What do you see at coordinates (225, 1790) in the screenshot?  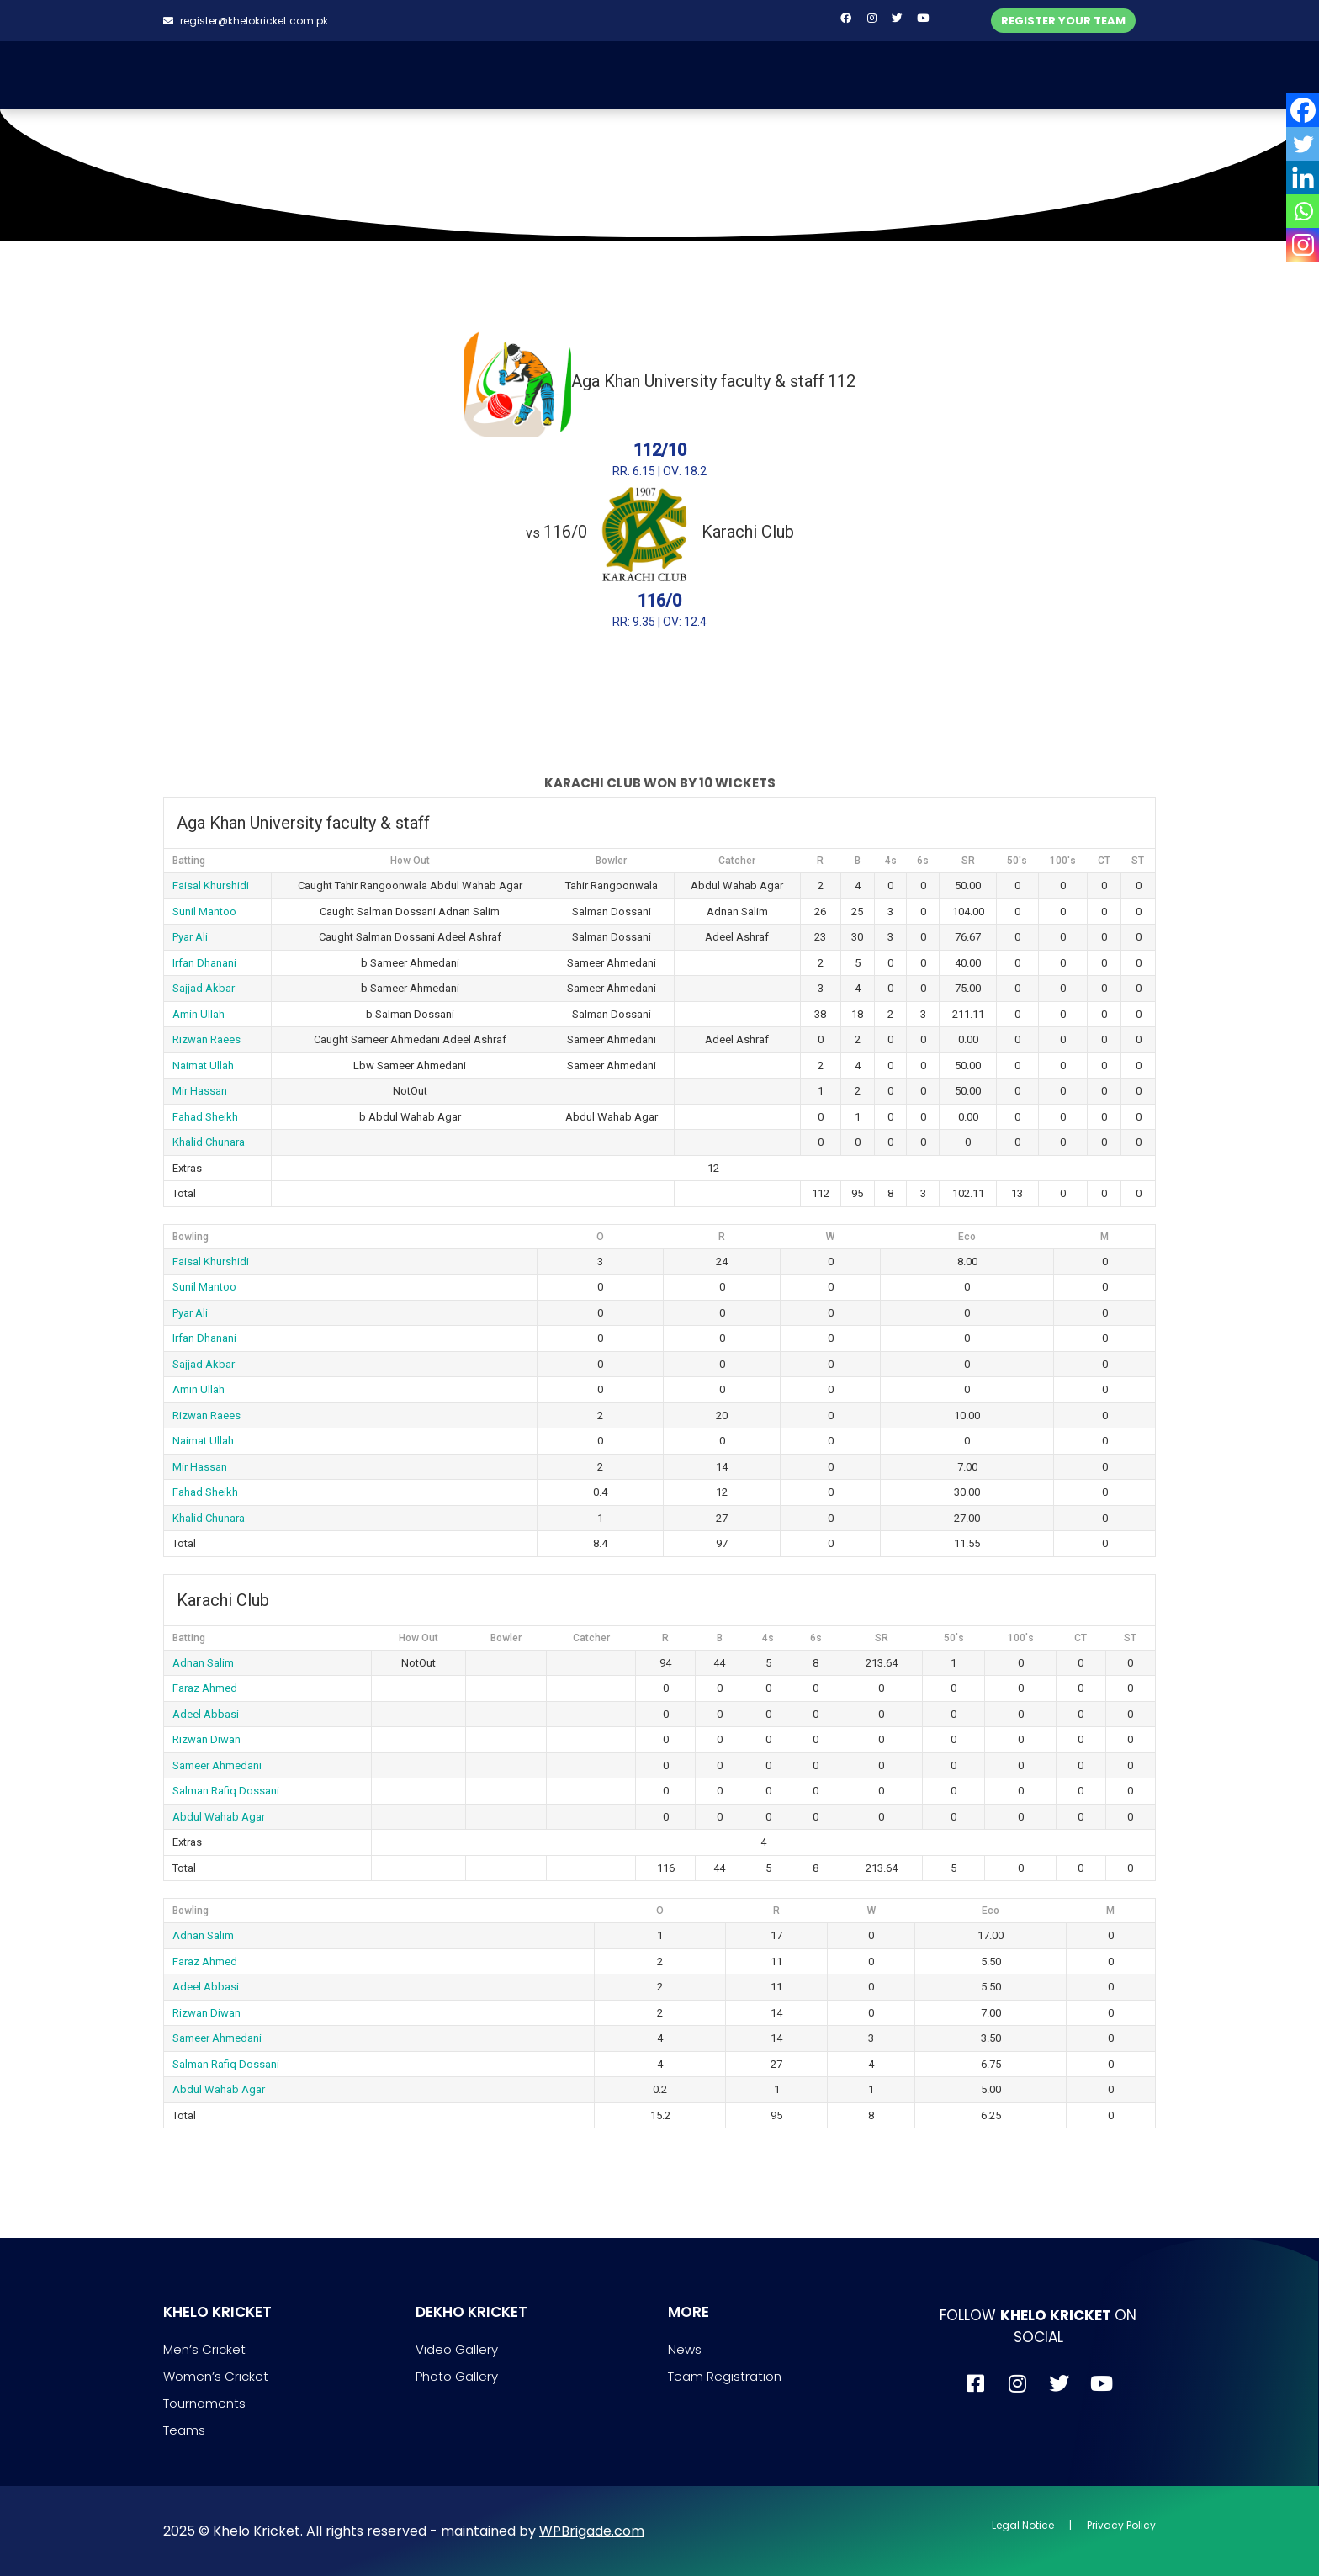 I see `Salman Rafiq Dossani` at bounding box center [225, 1790].